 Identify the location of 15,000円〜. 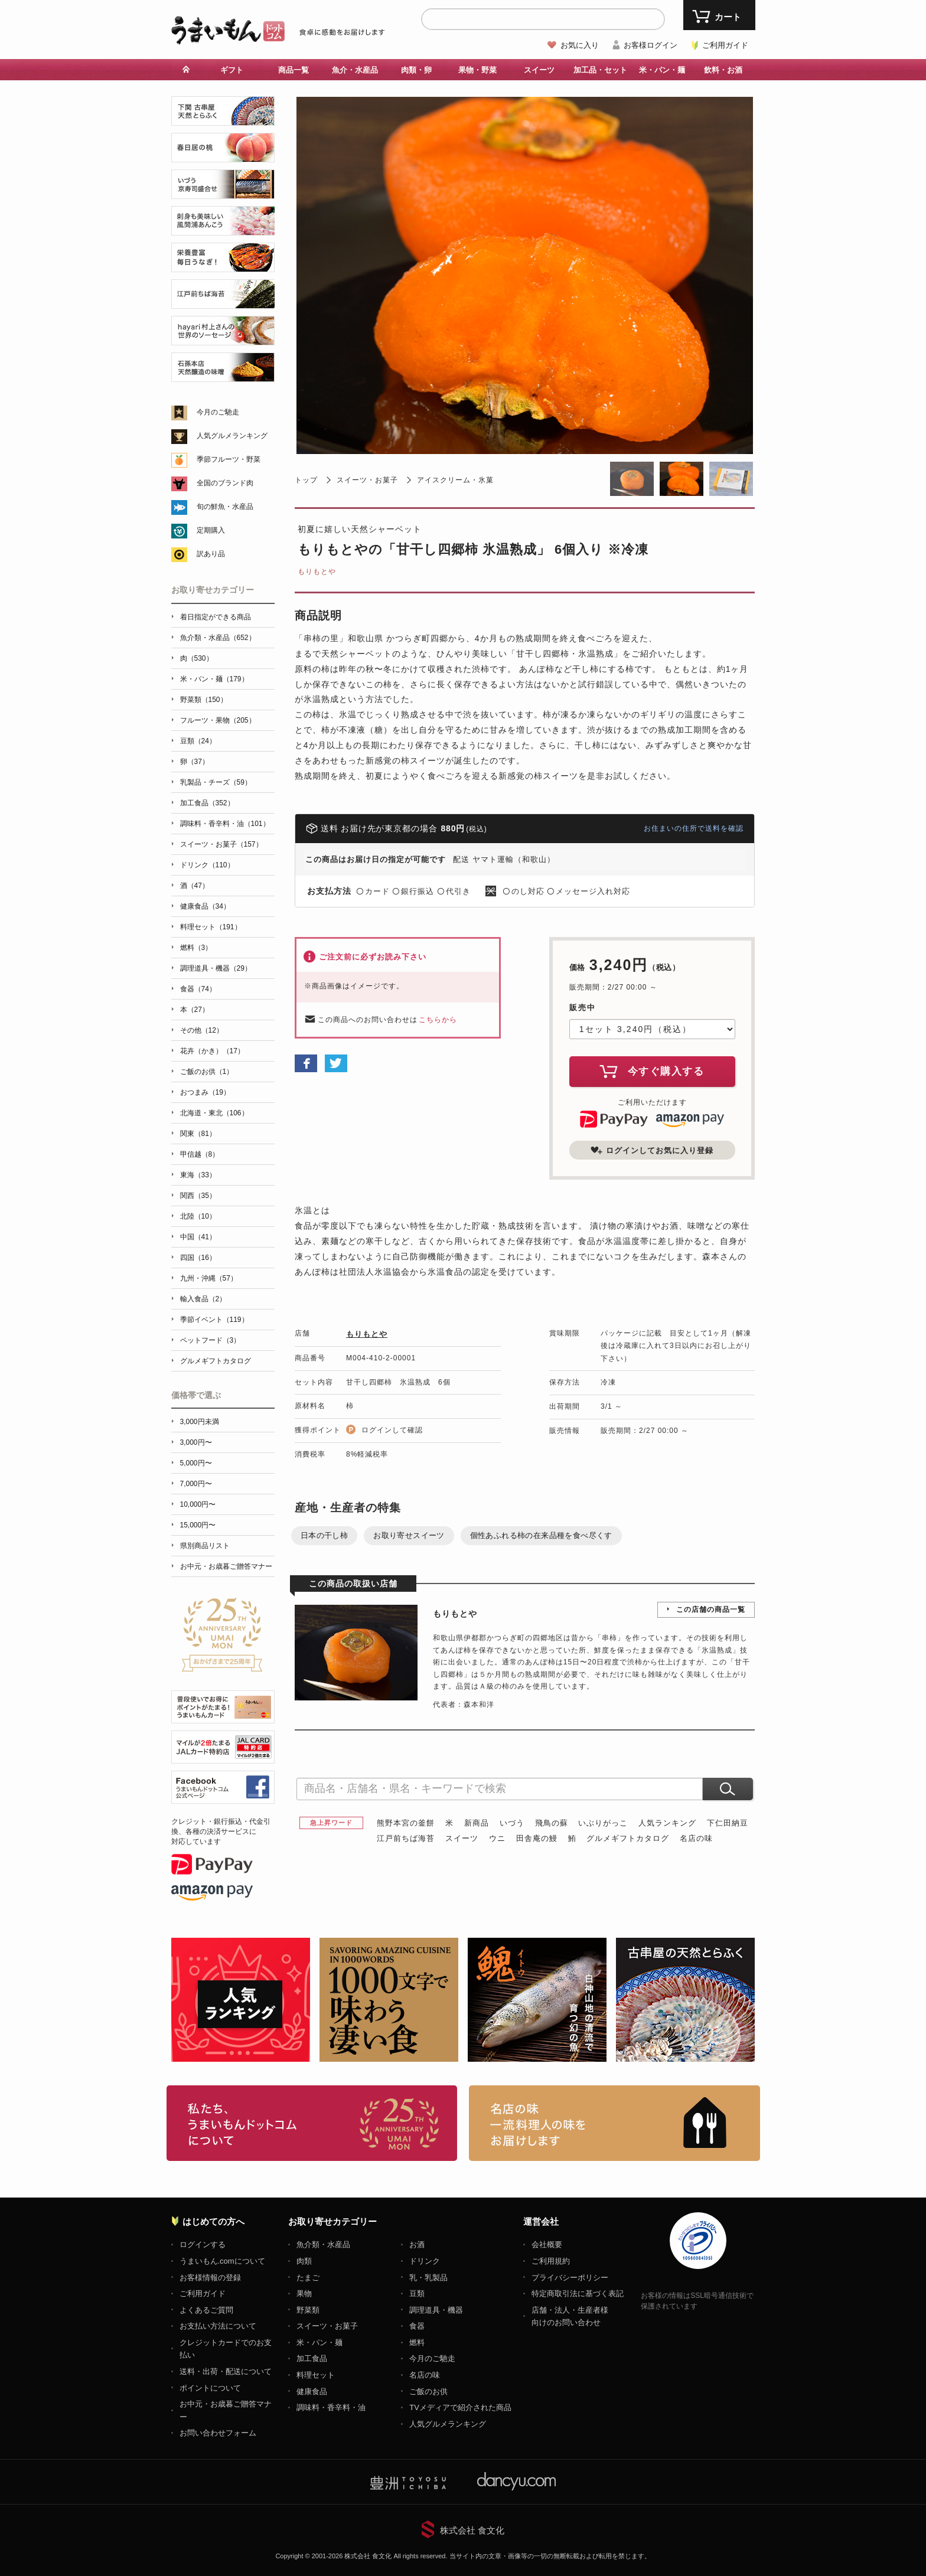
(198, 1525).